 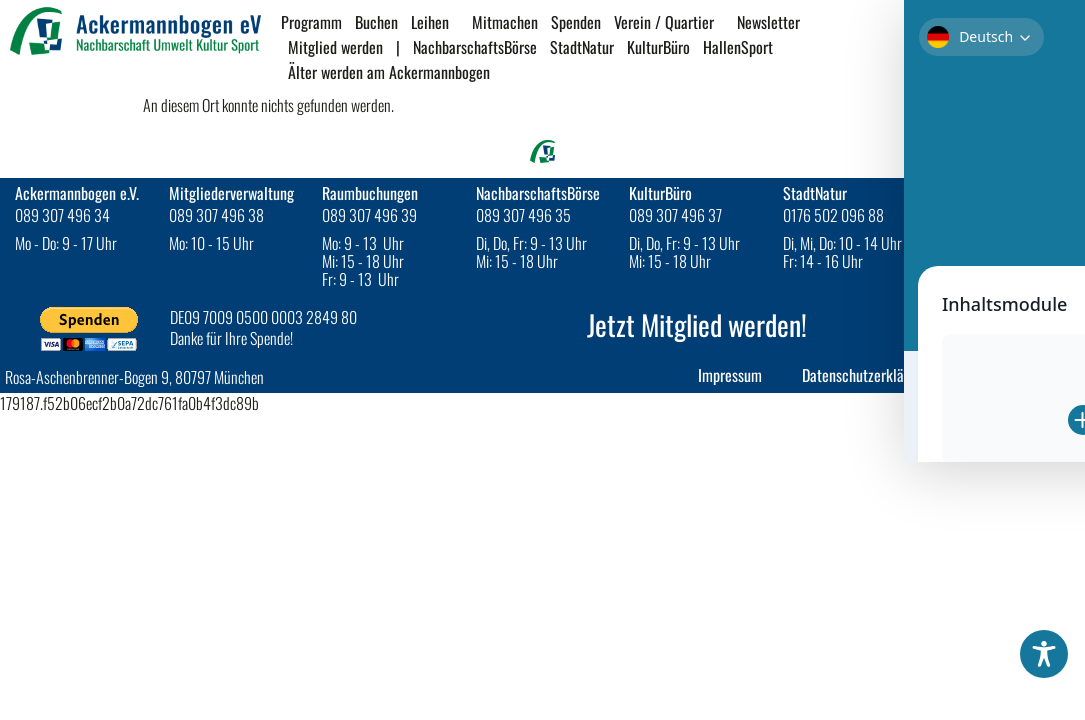 What do you see at coordinates (435, 22) in the screenshot?
I see `Leihen` at bounding box center [435, 22].